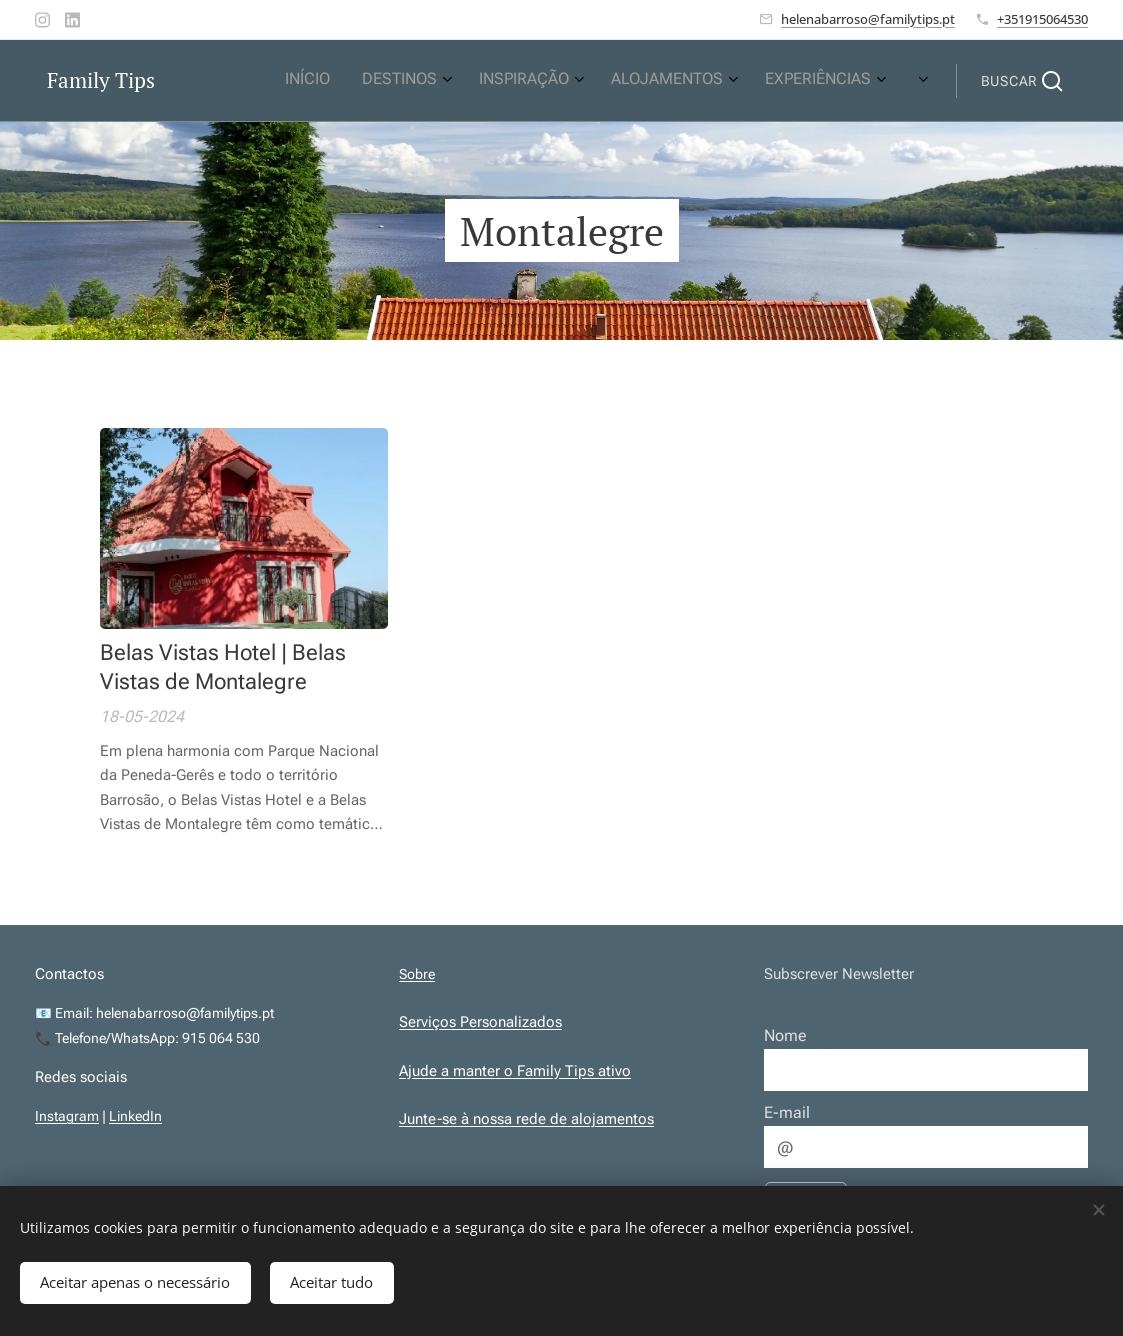 The height and width of the screenshot is (1336, 1123). Describe the element at coordinates (1042, 19) in the screenshot. I see `+351915064530` at that location.